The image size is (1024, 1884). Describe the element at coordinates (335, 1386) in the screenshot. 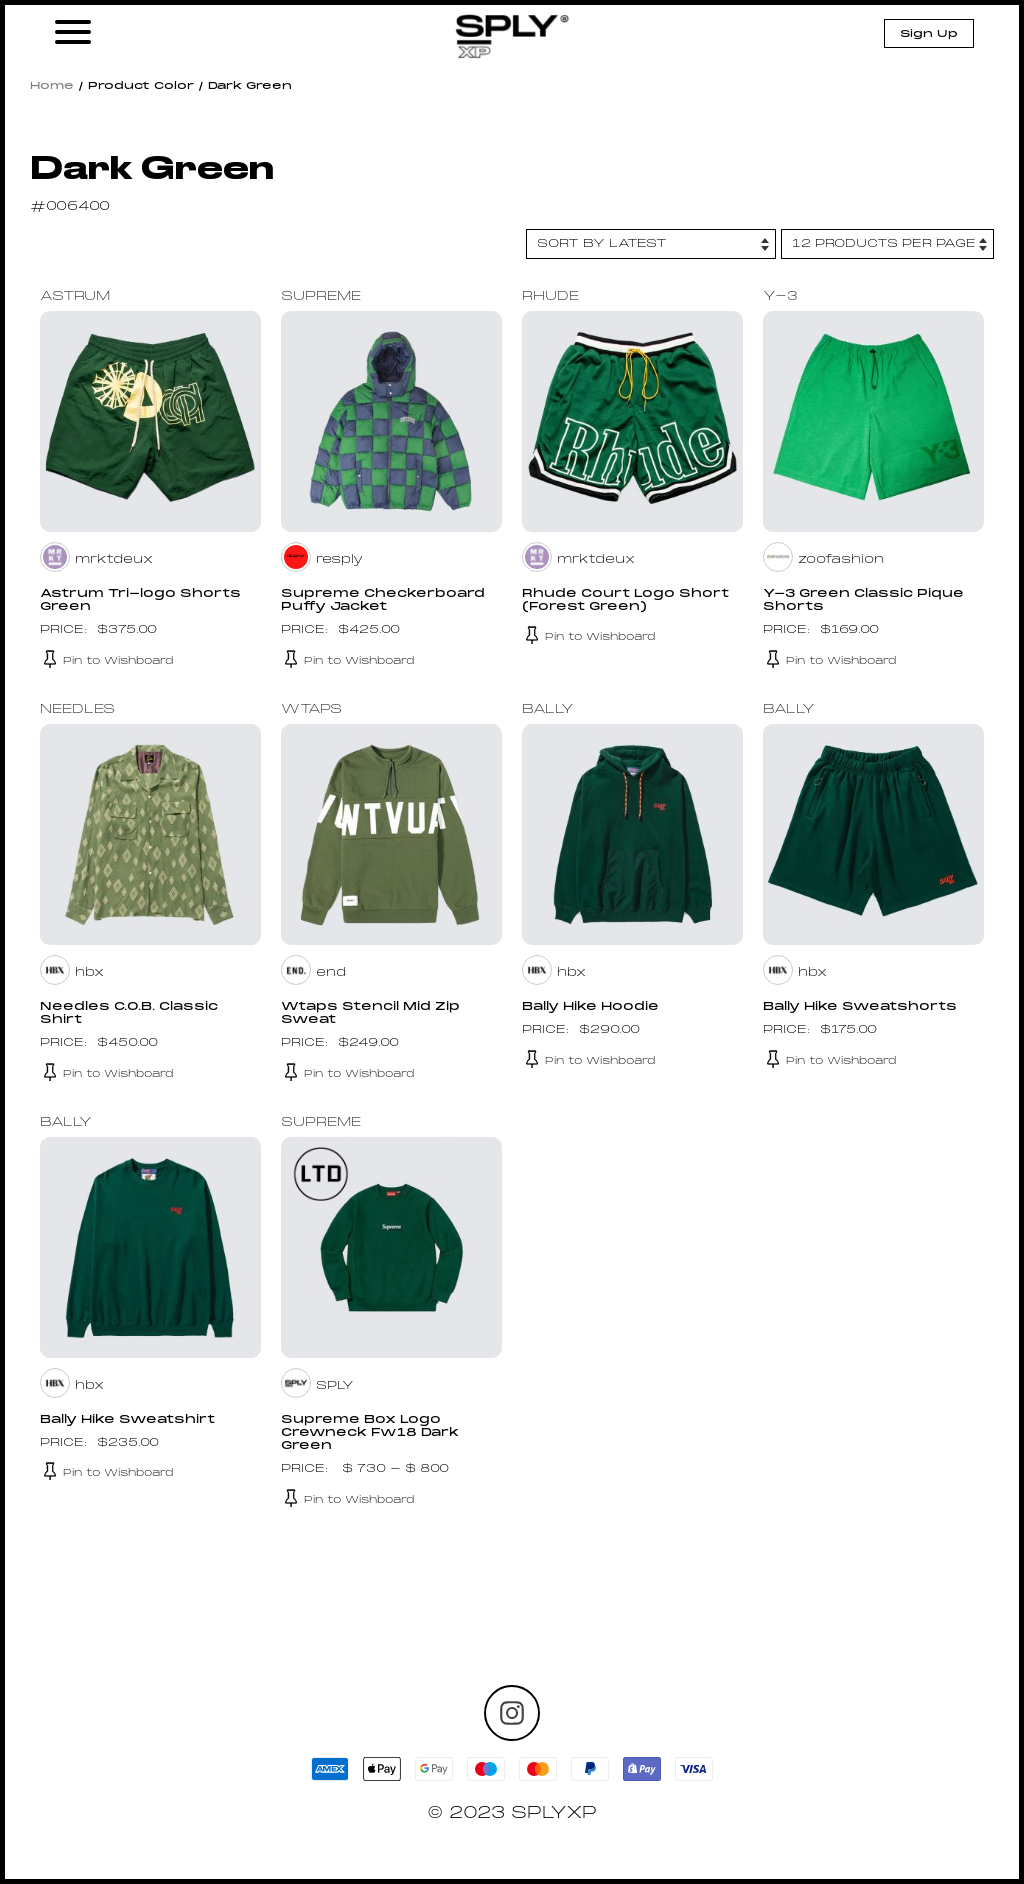

I see `SPLY` at that location.